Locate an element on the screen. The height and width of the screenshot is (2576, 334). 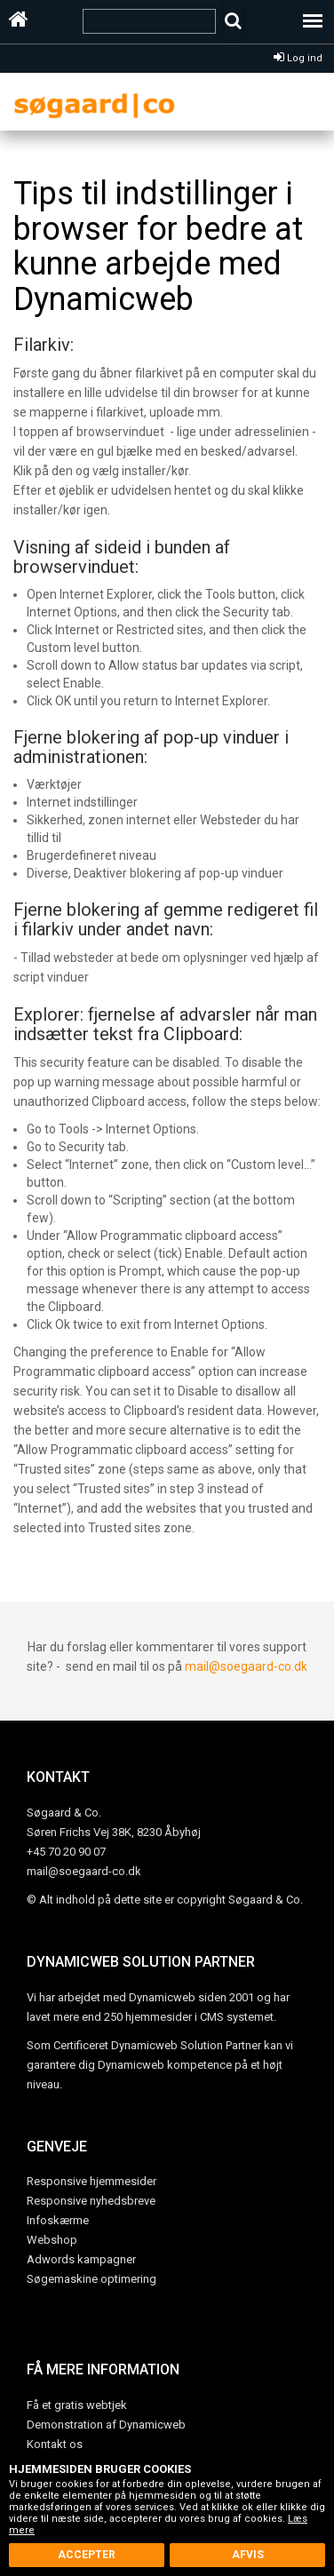
Responsive nyhedsbreve is located at coordinates (91, 2200).